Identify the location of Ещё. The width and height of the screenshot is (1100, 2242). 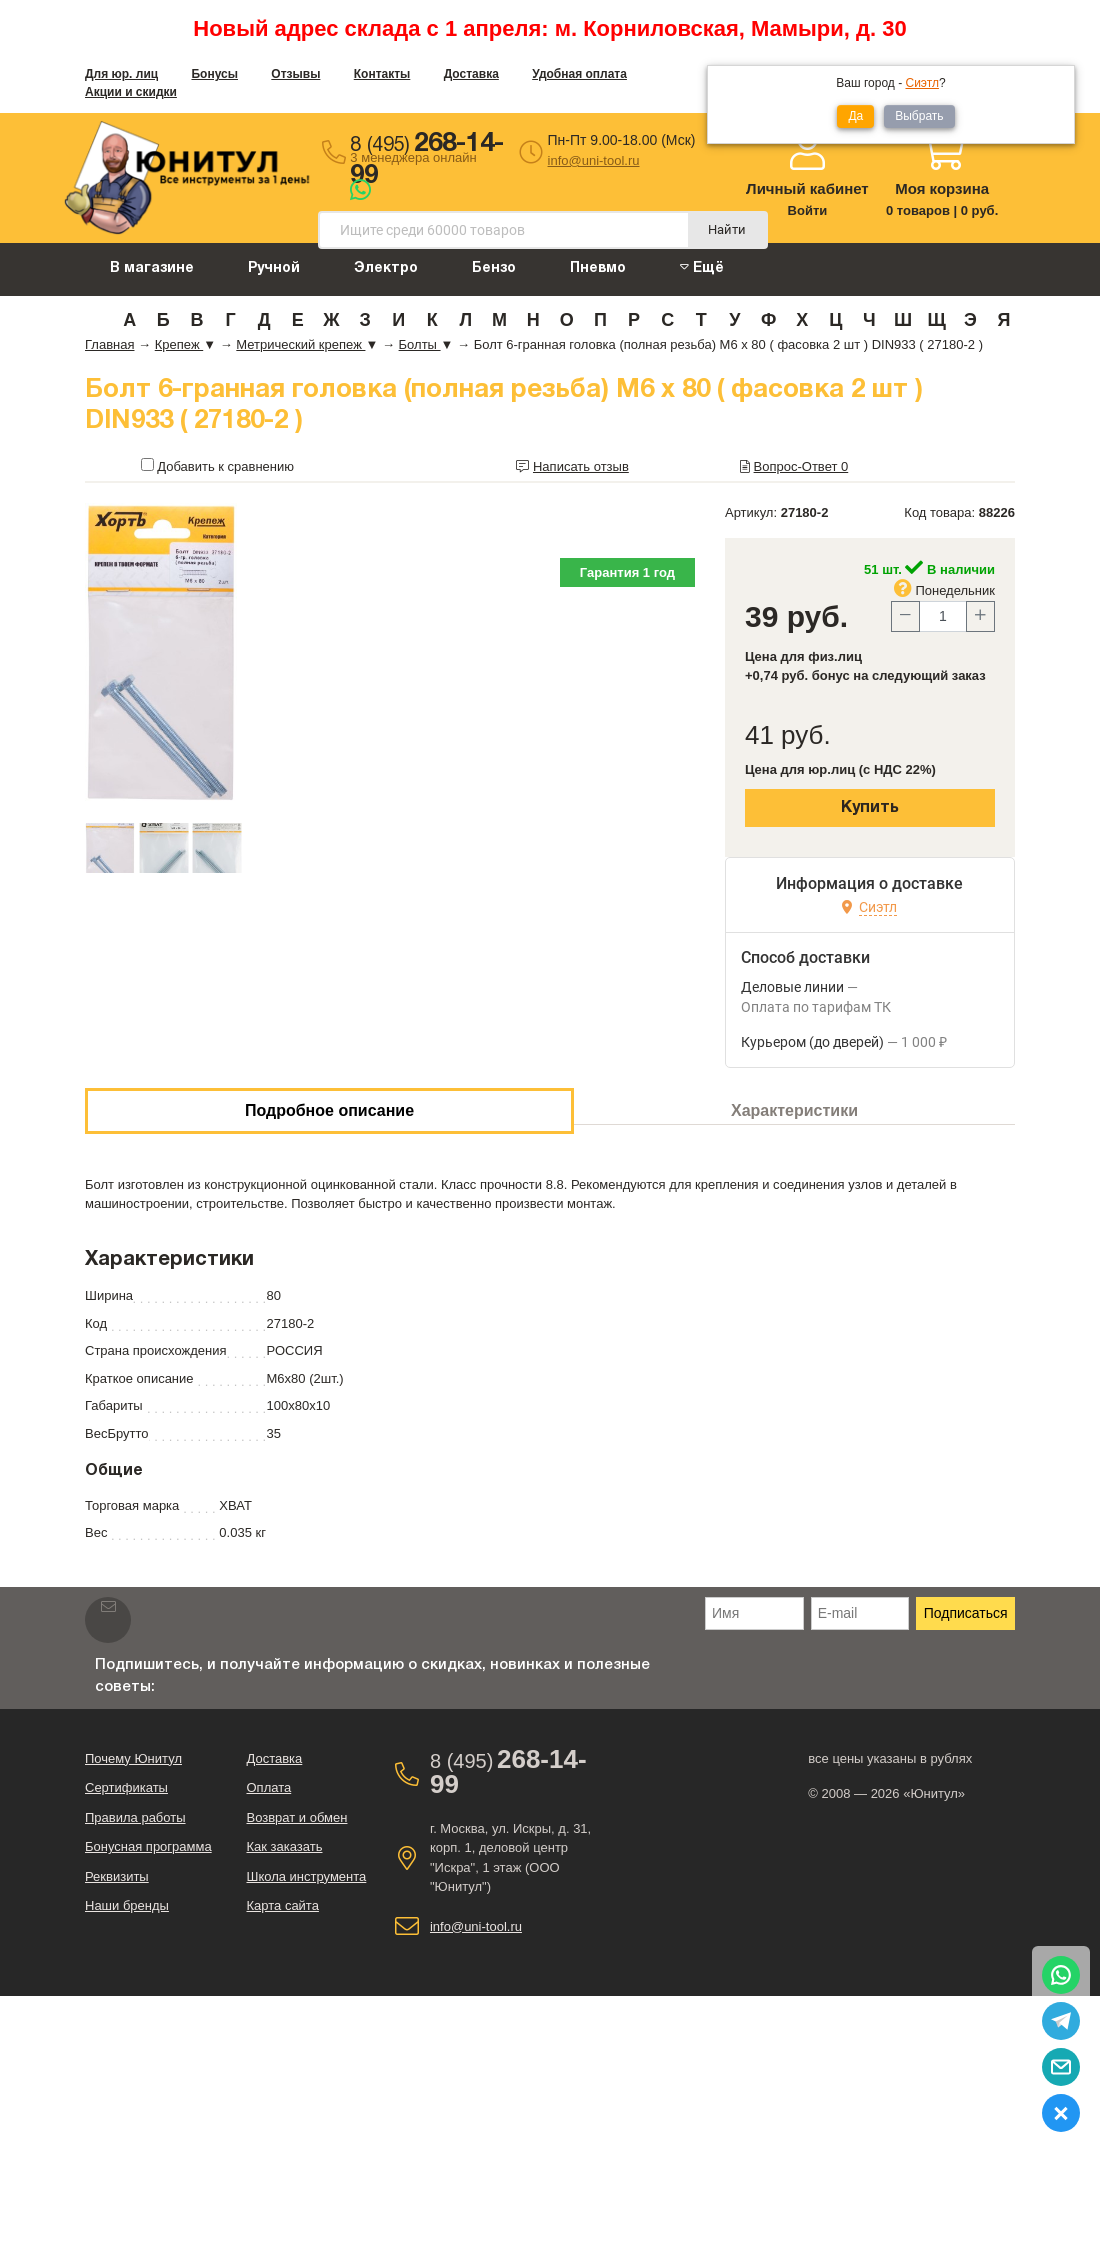
(702, 267).